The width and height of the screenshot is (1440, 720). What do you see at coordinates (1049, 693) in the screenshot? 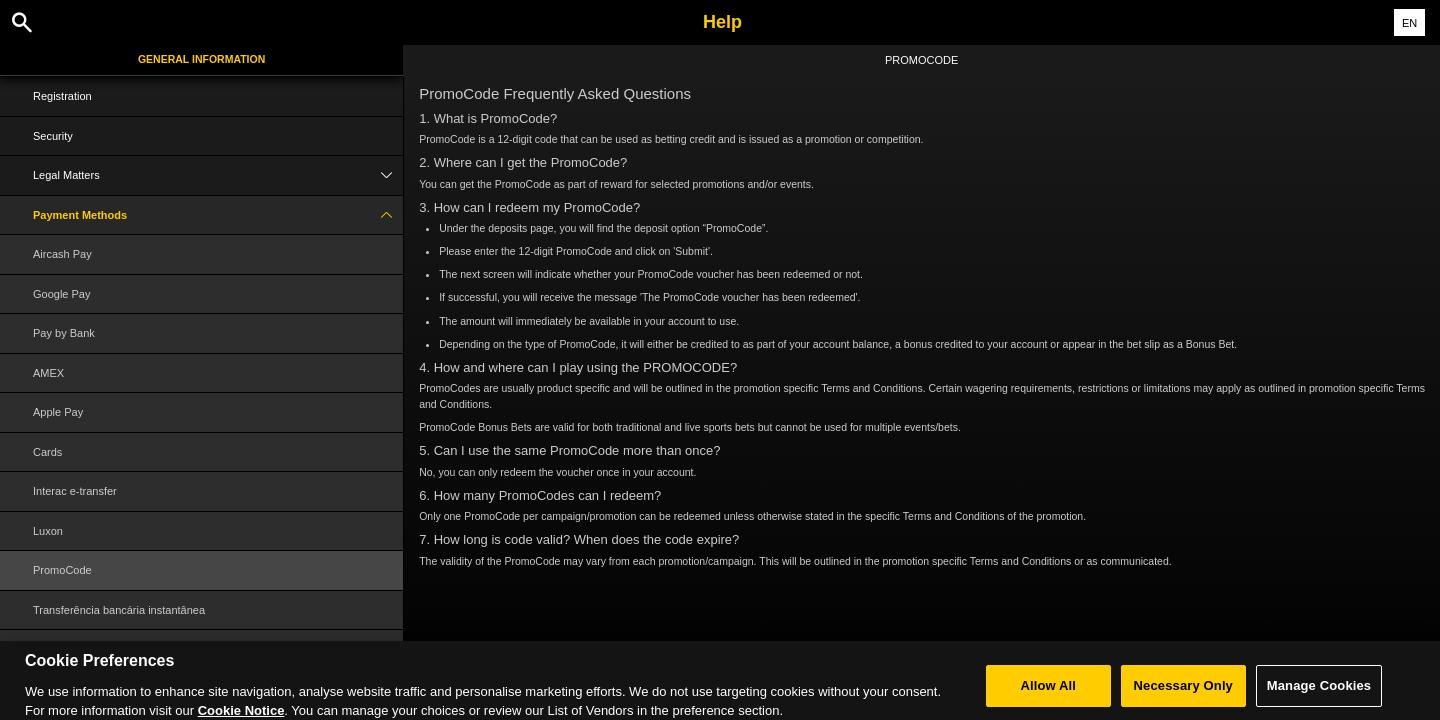
I see `Allow All` at bounding box center [1049, 693].